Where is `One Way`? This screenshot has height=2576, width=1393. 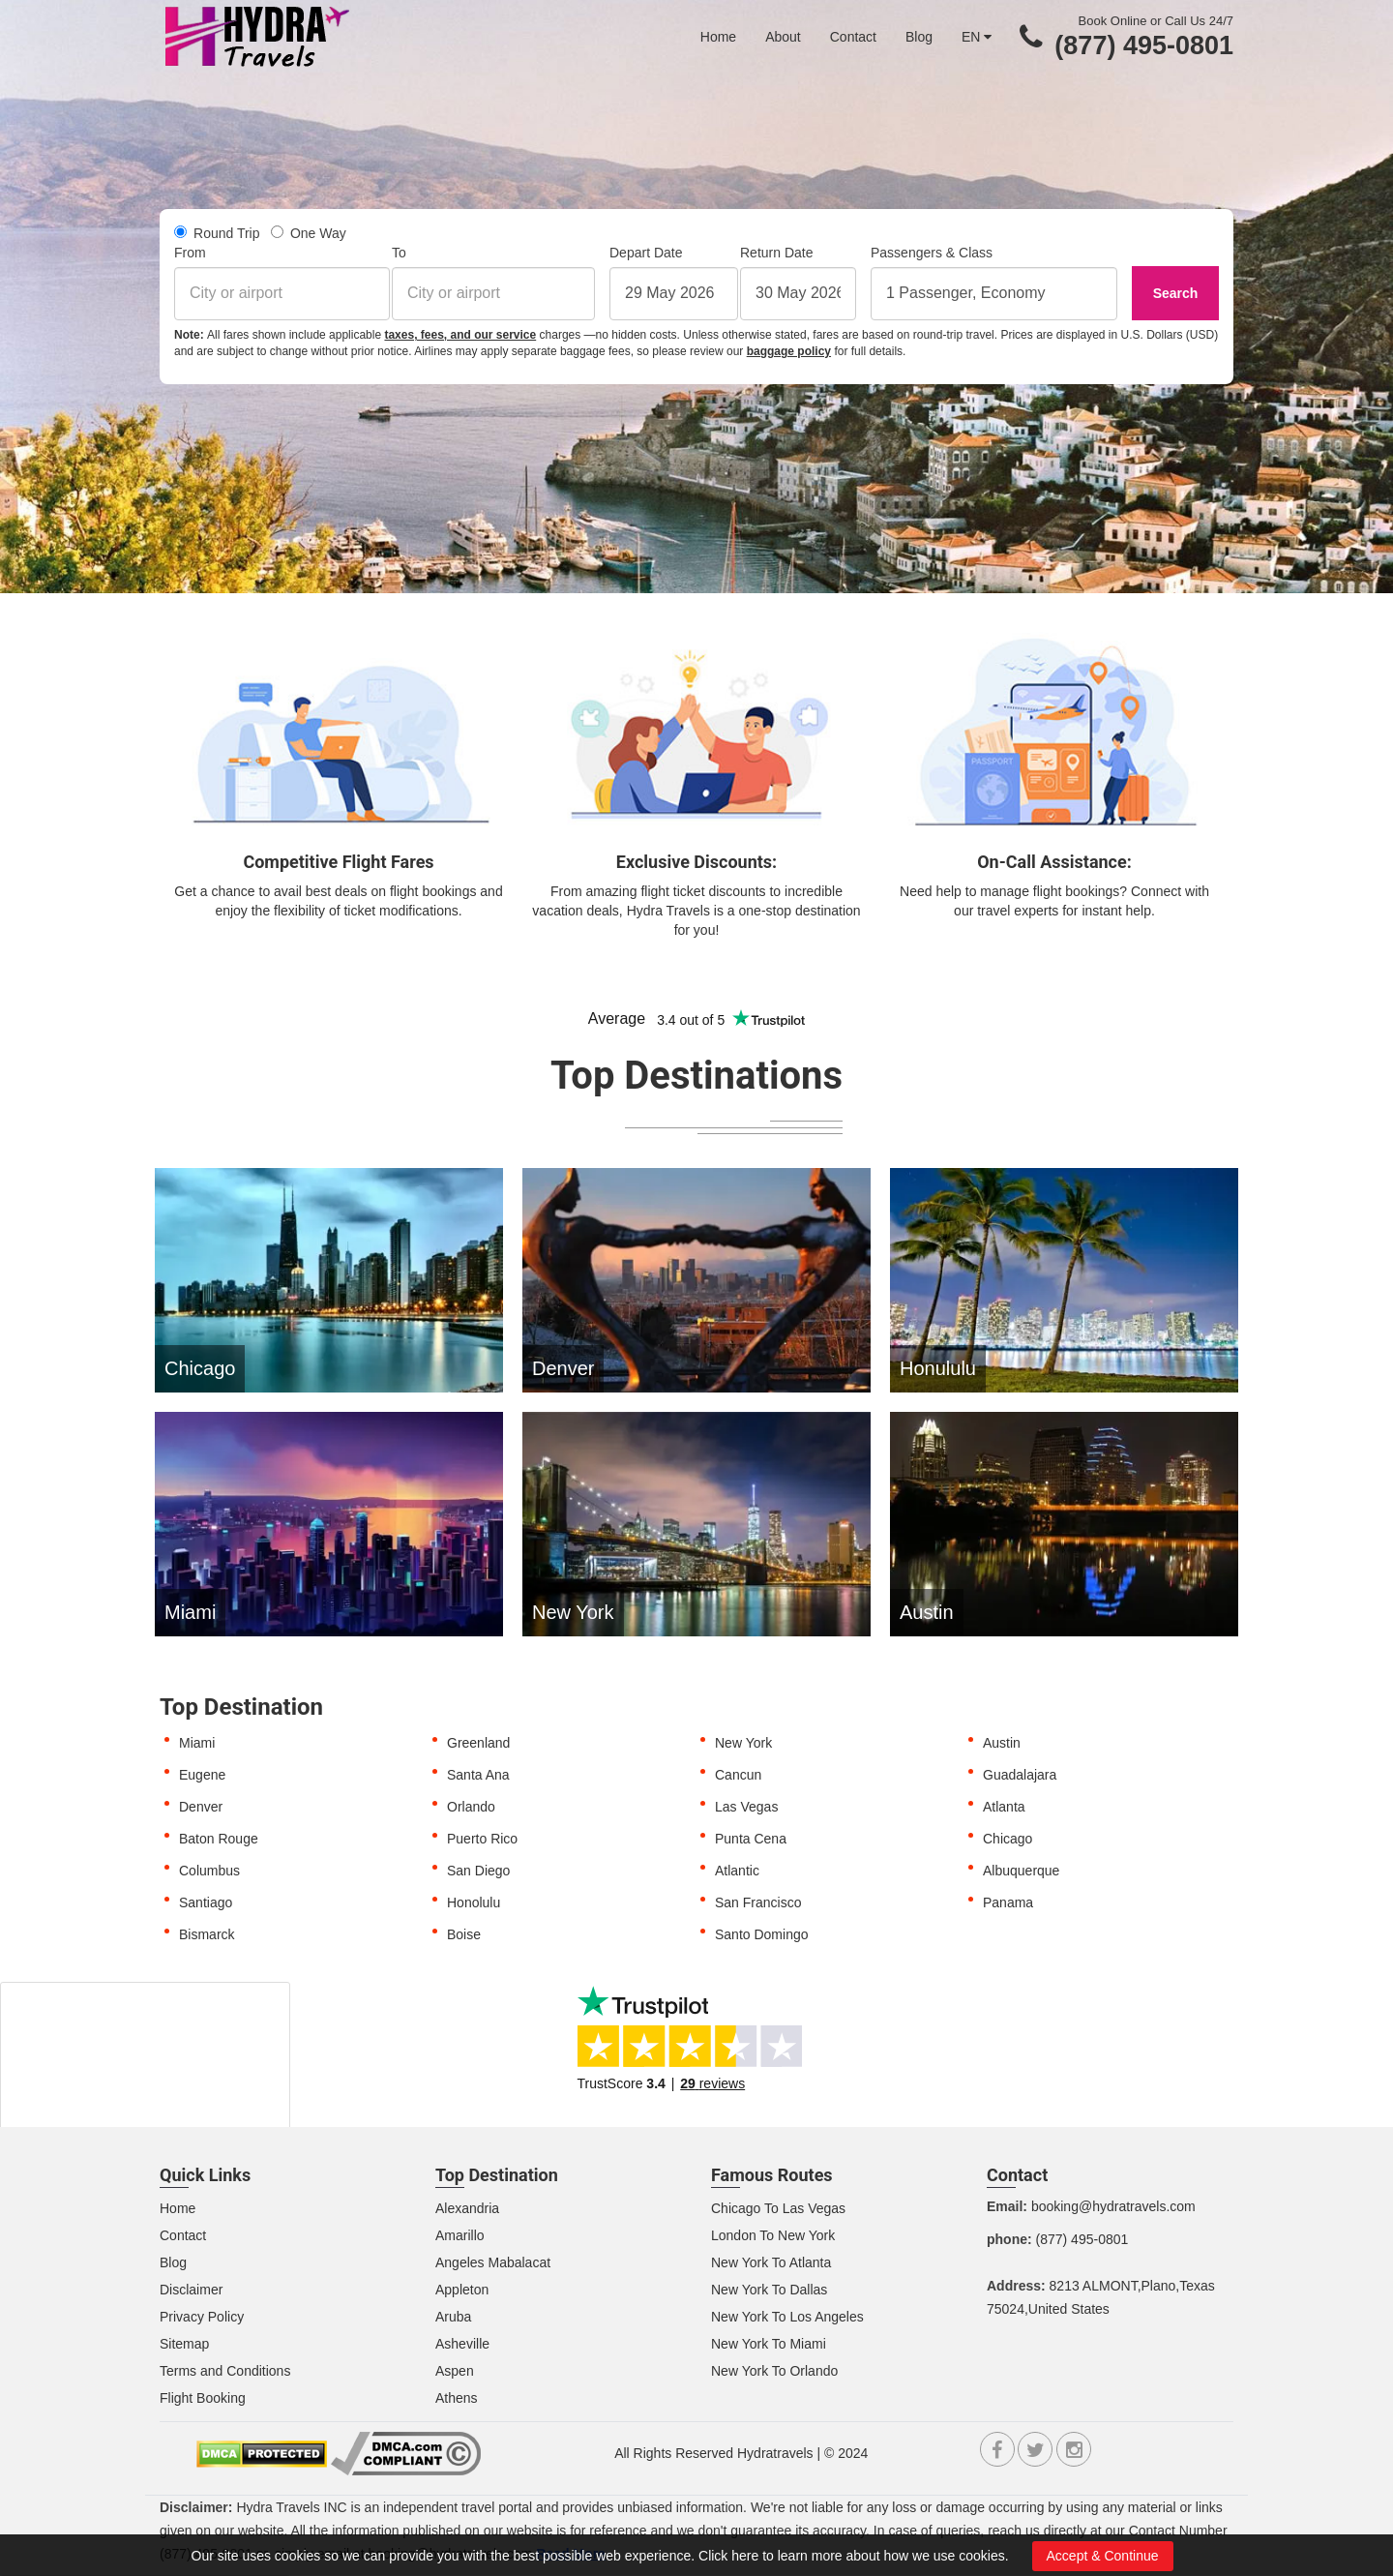 One Way is located at coordinates (308, 233).